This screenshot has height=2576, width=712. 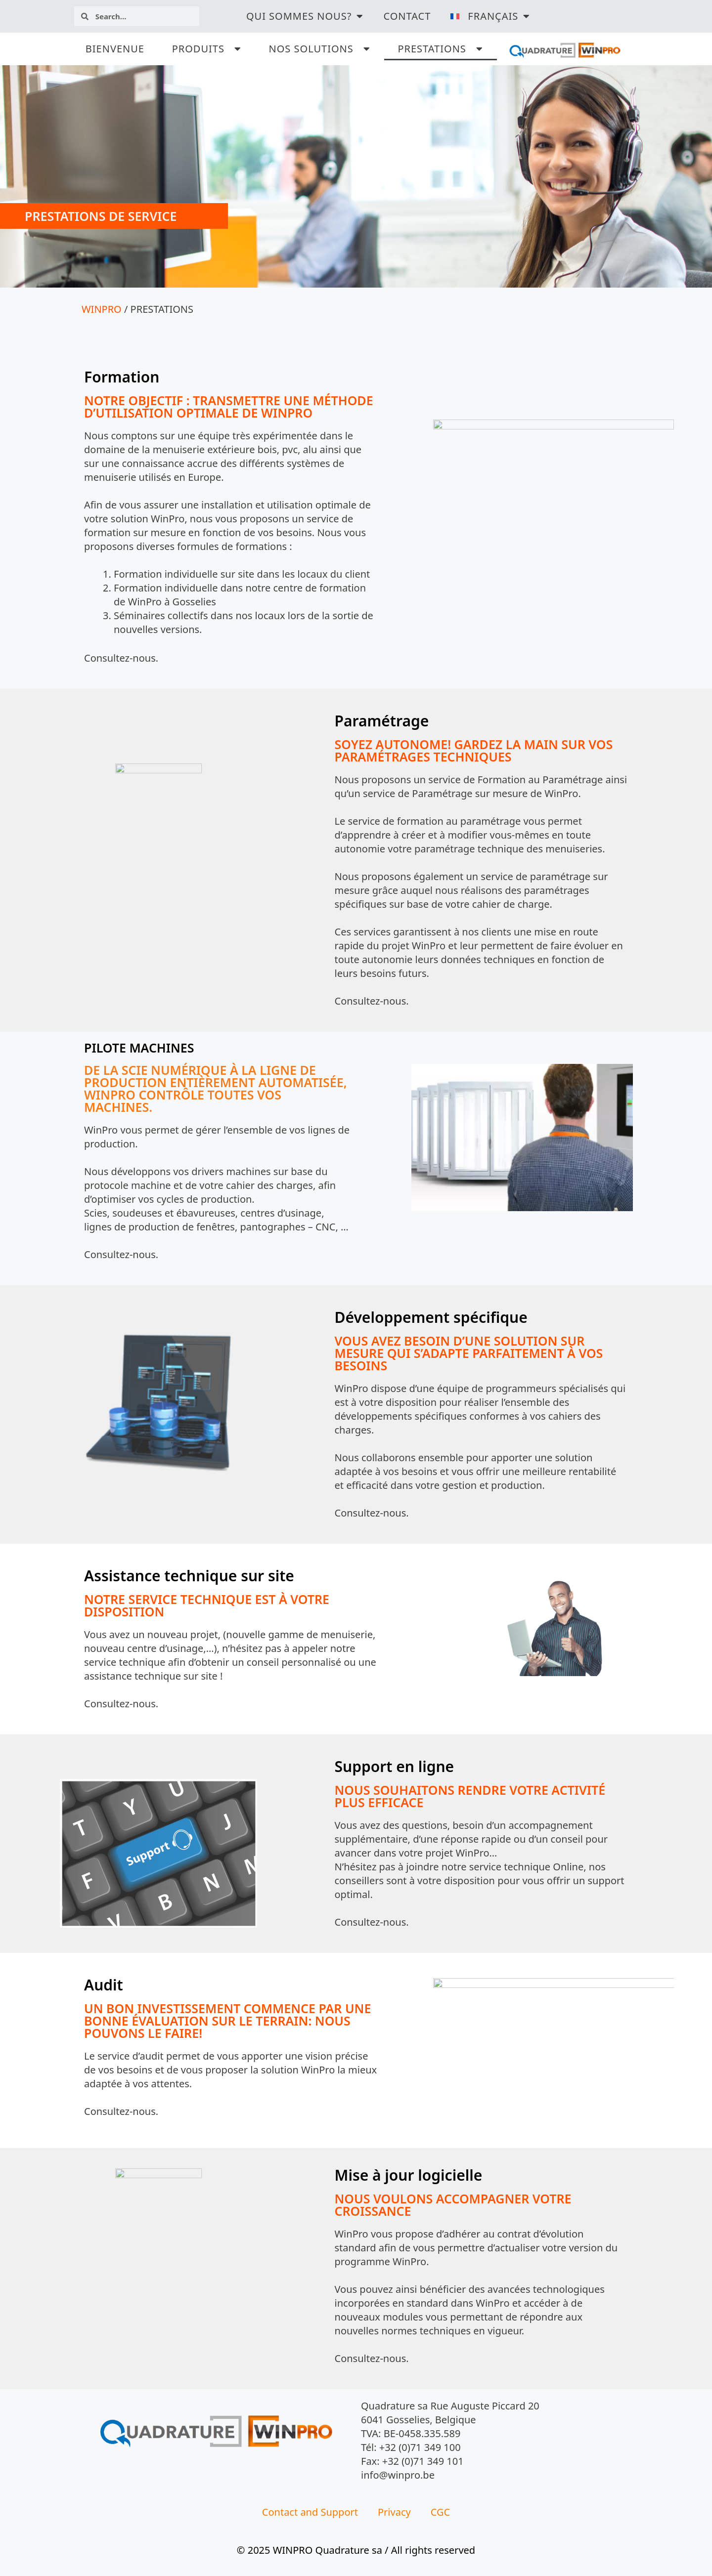 What do you see at coordinates (407, 16) in the screenshot?
I see `Contact` at bounding box center [407, 16].